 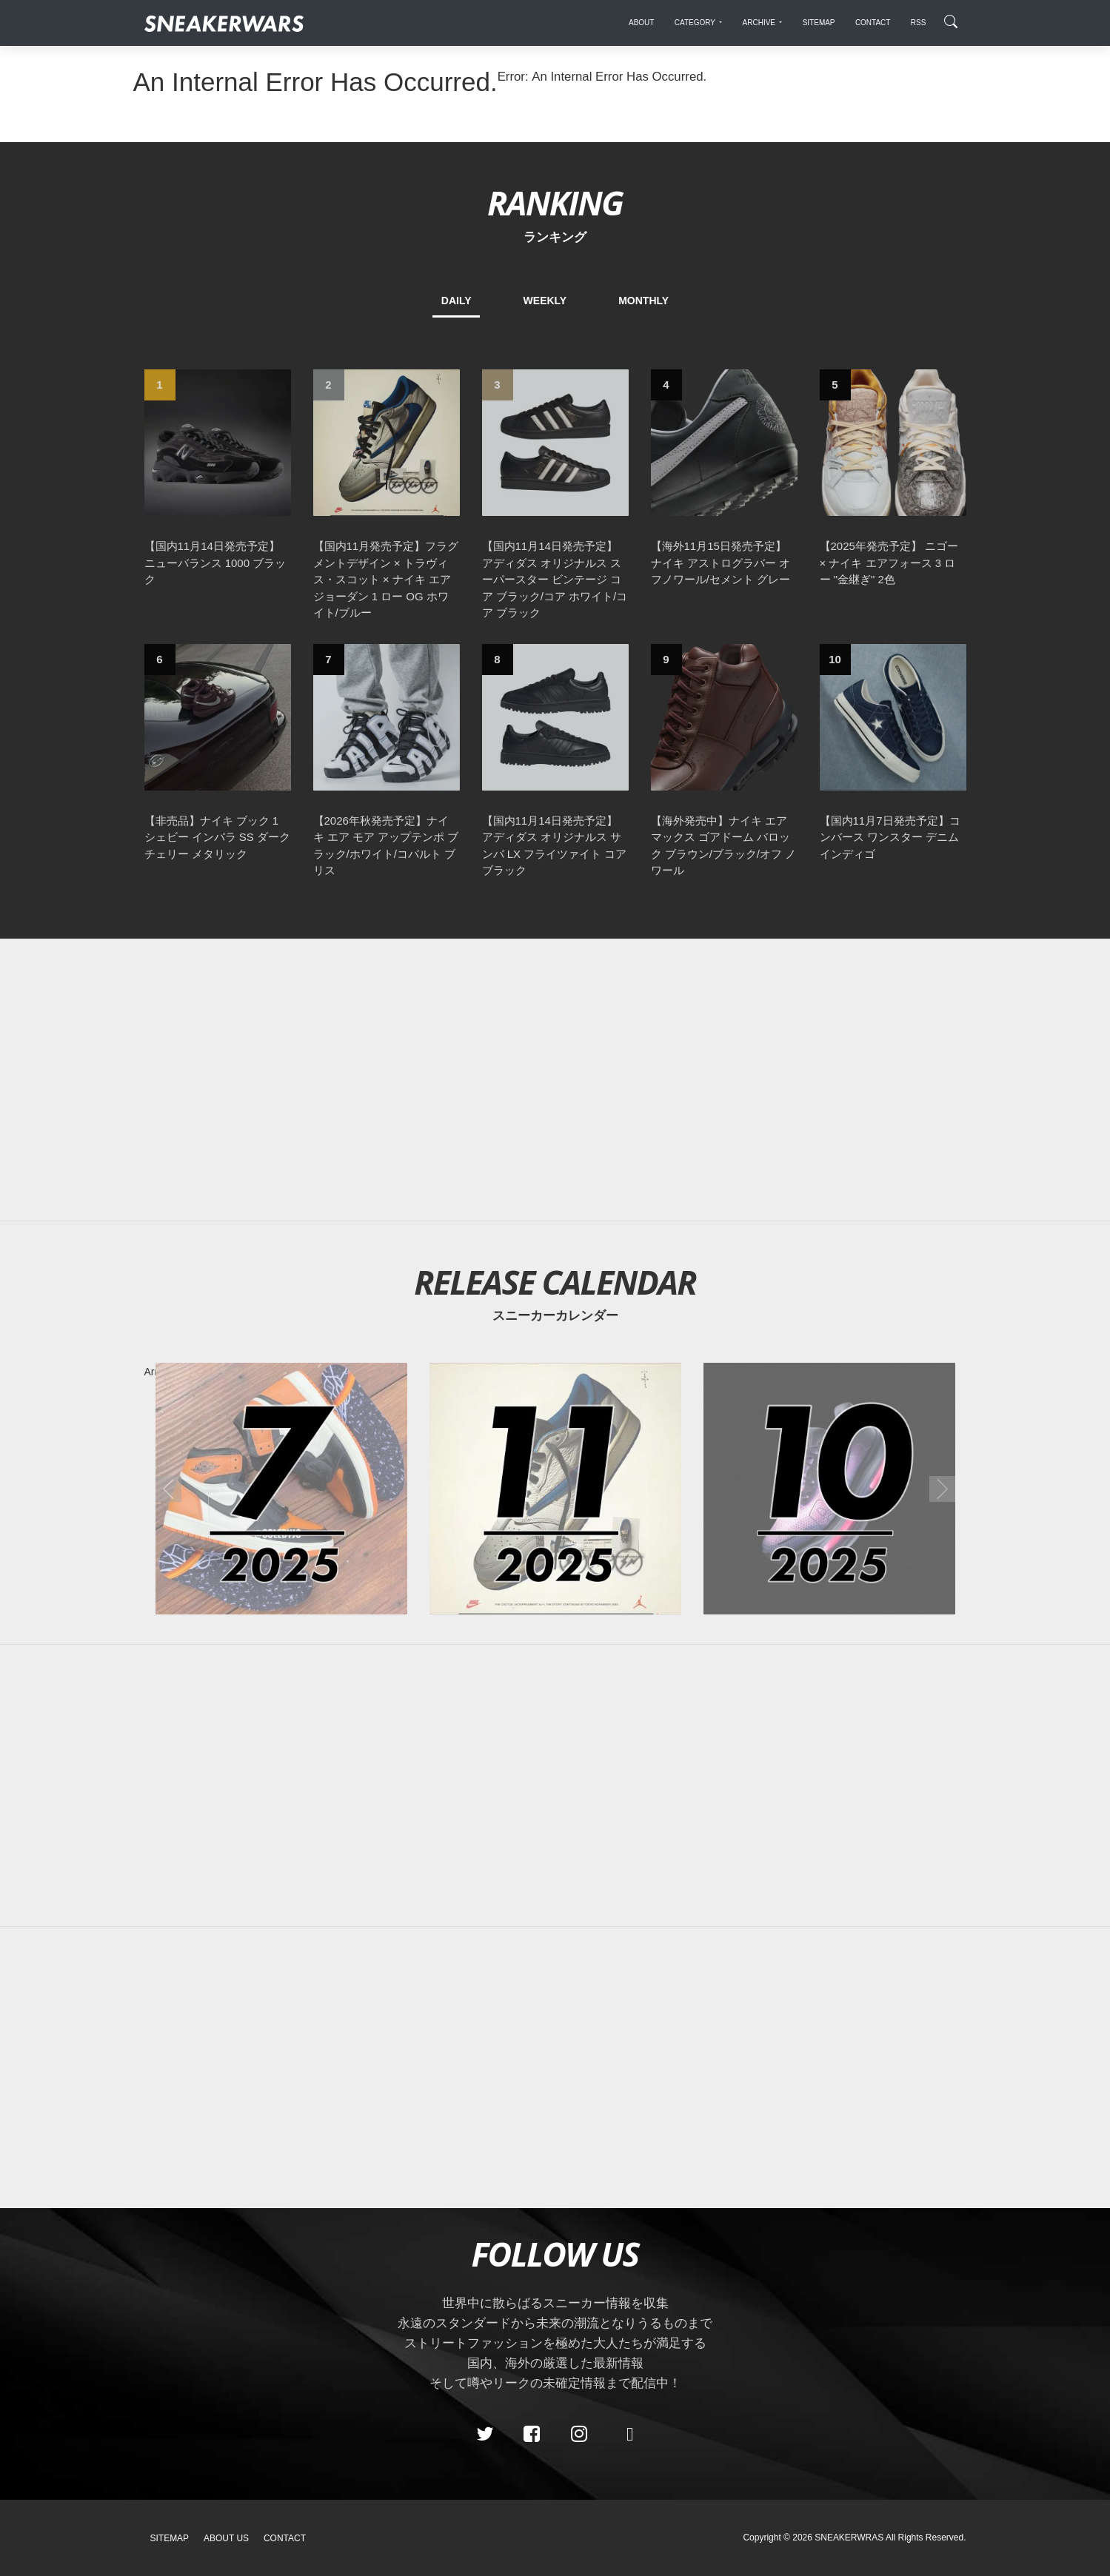 What do you see at coordinates (849, 2537) in the screenshot?
I see `SNEAKERWRAS` at bounding box center [849, 2537].